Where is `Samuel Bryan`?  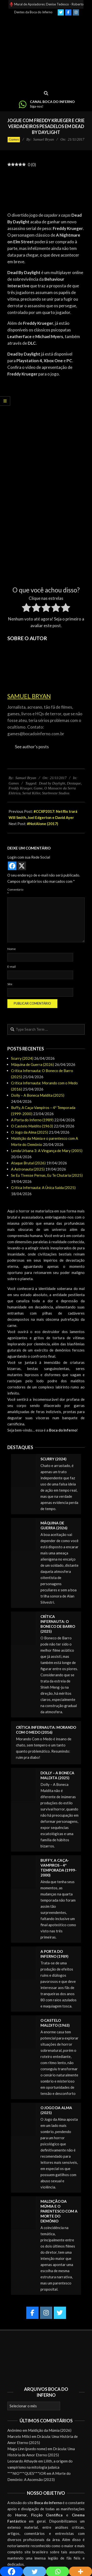
Samuel Bryan is located at coordinates (29, 696).